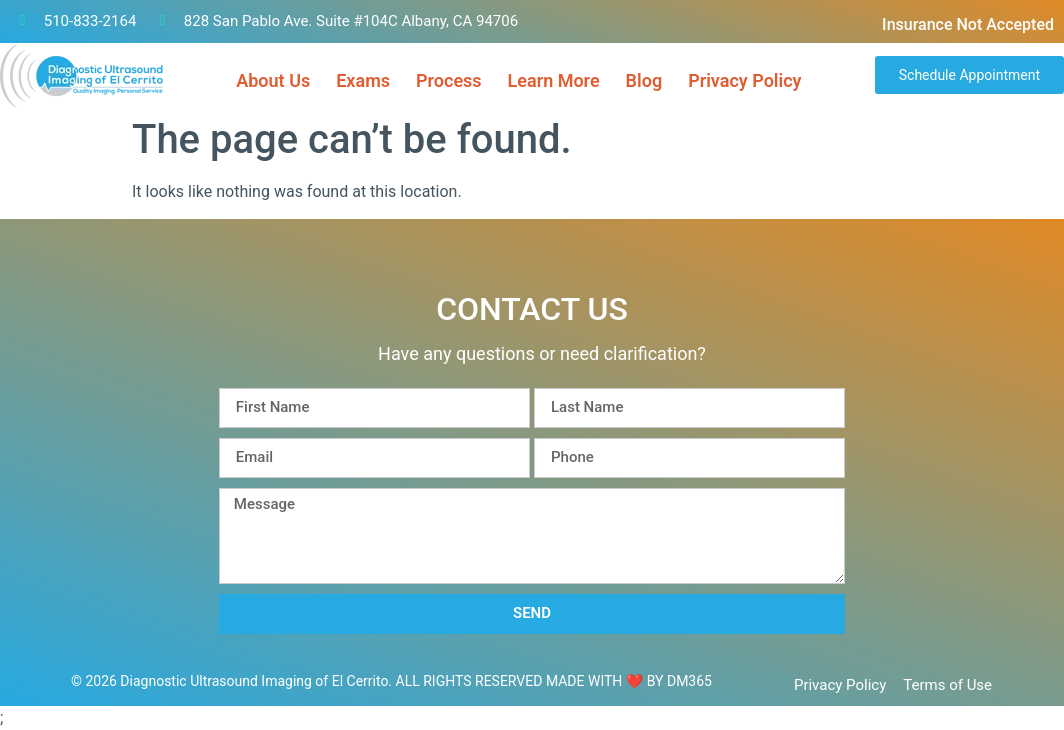 The image size is (1064, 730). I want to click on Exams, so click(363, 81).